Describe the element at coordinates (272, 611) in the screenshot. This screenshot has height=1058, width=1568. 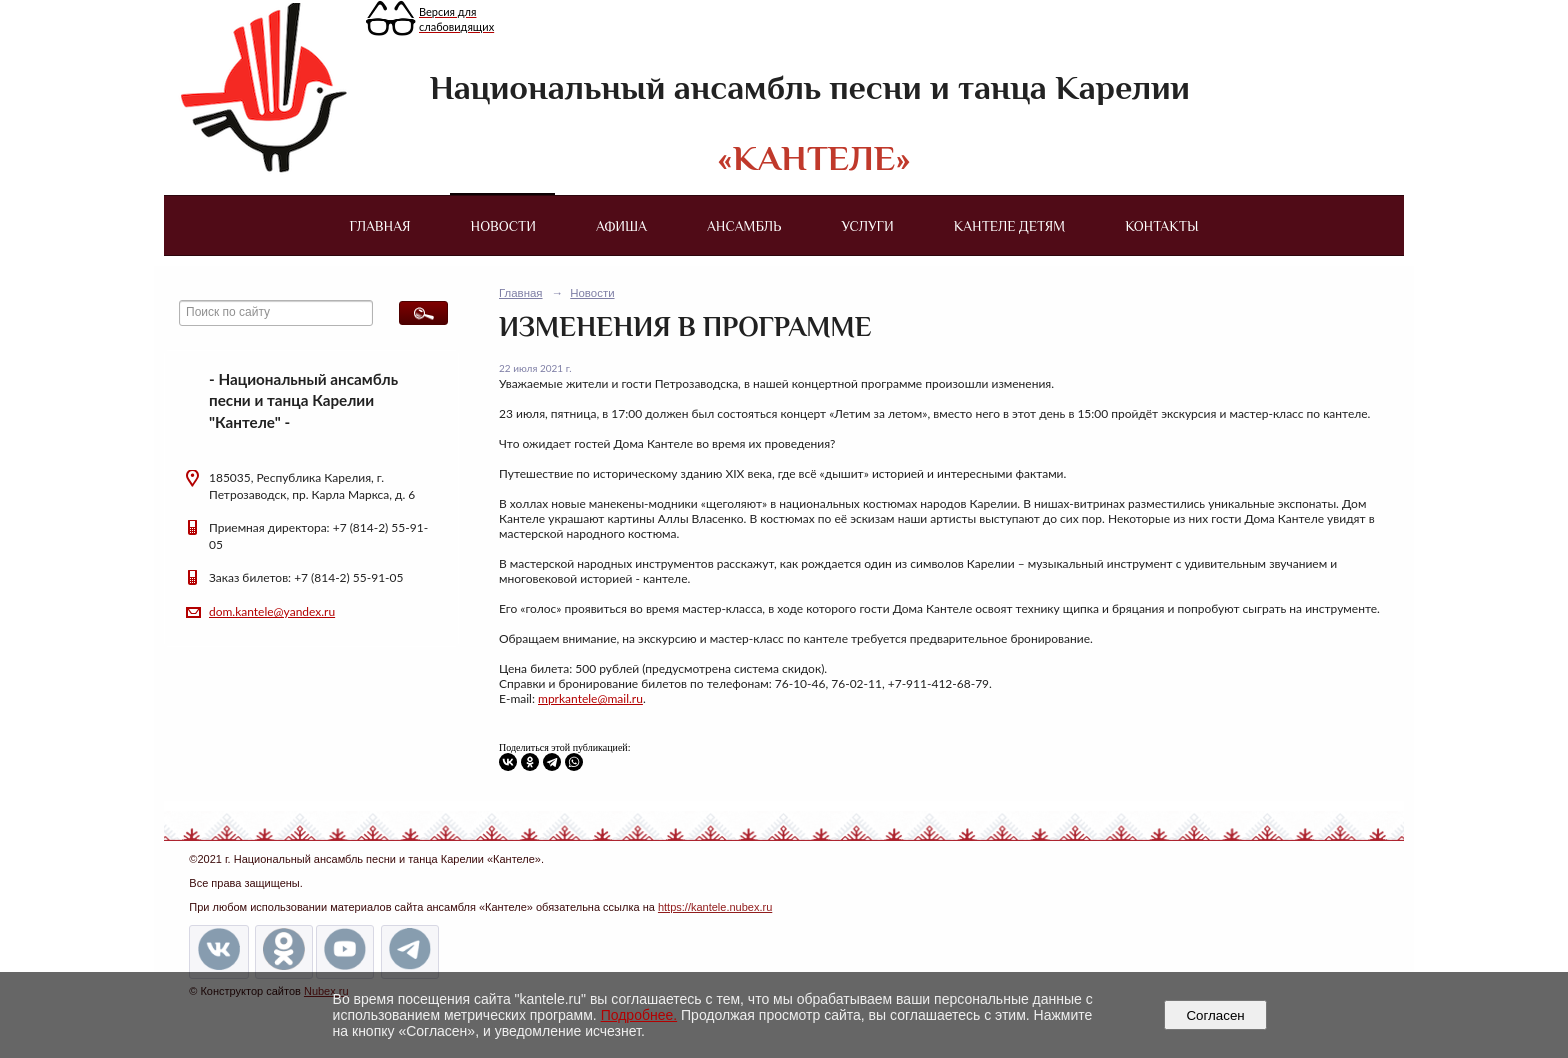
I see `dom.kantele@yandex.ru` at that location.